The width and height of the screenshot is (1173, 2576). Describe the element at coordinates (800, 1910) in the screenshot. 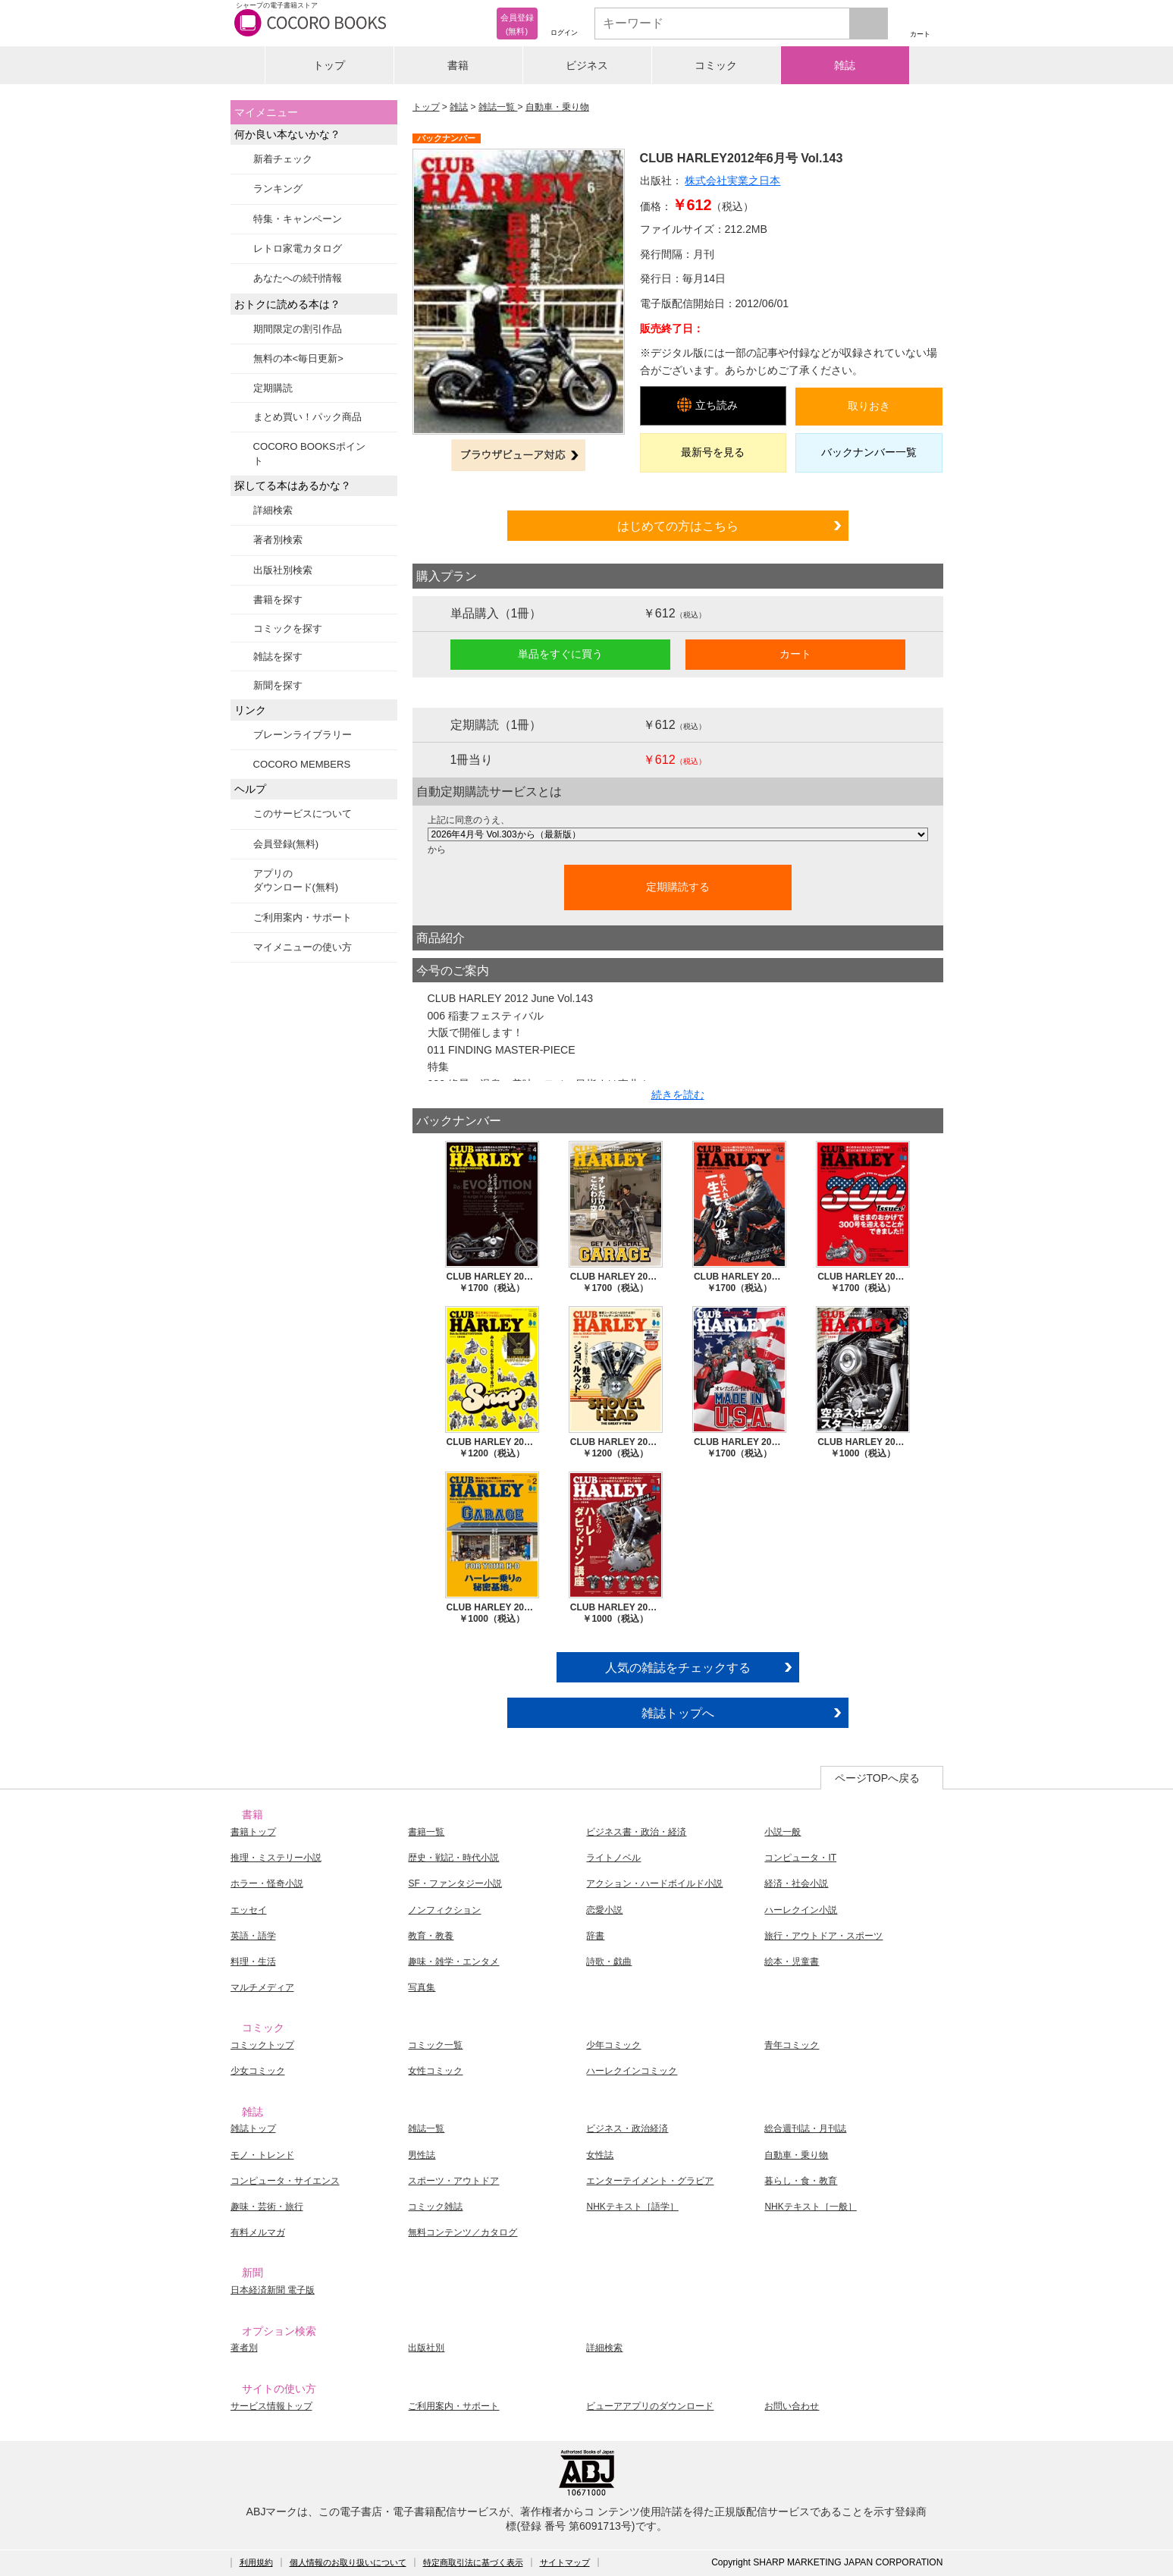

I see `ハーレクイン小説` at that location.